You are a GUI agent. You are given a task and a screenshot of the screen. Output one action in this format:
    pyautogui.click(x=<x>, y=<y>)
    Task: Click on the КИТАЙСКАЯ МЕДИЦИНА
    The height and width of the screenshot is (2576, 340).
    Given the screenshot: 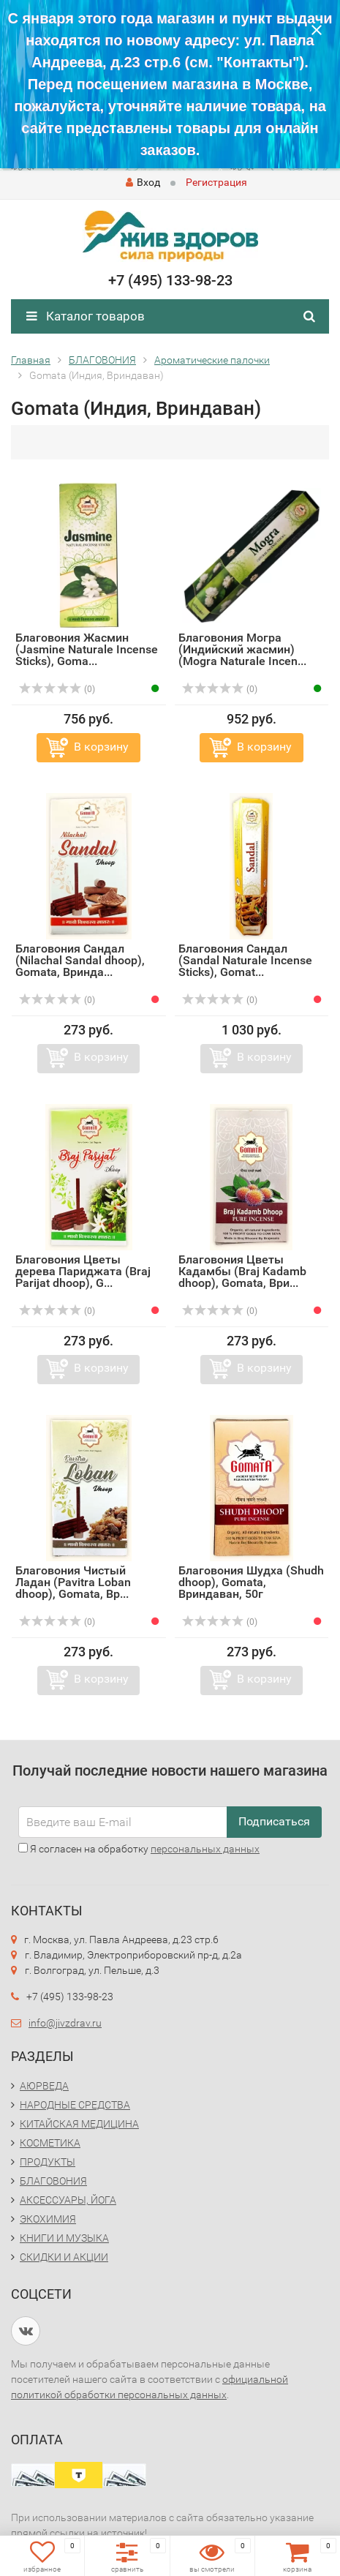 What is the action you would take?
    pyautogui.click(x=79, y=2124)
    